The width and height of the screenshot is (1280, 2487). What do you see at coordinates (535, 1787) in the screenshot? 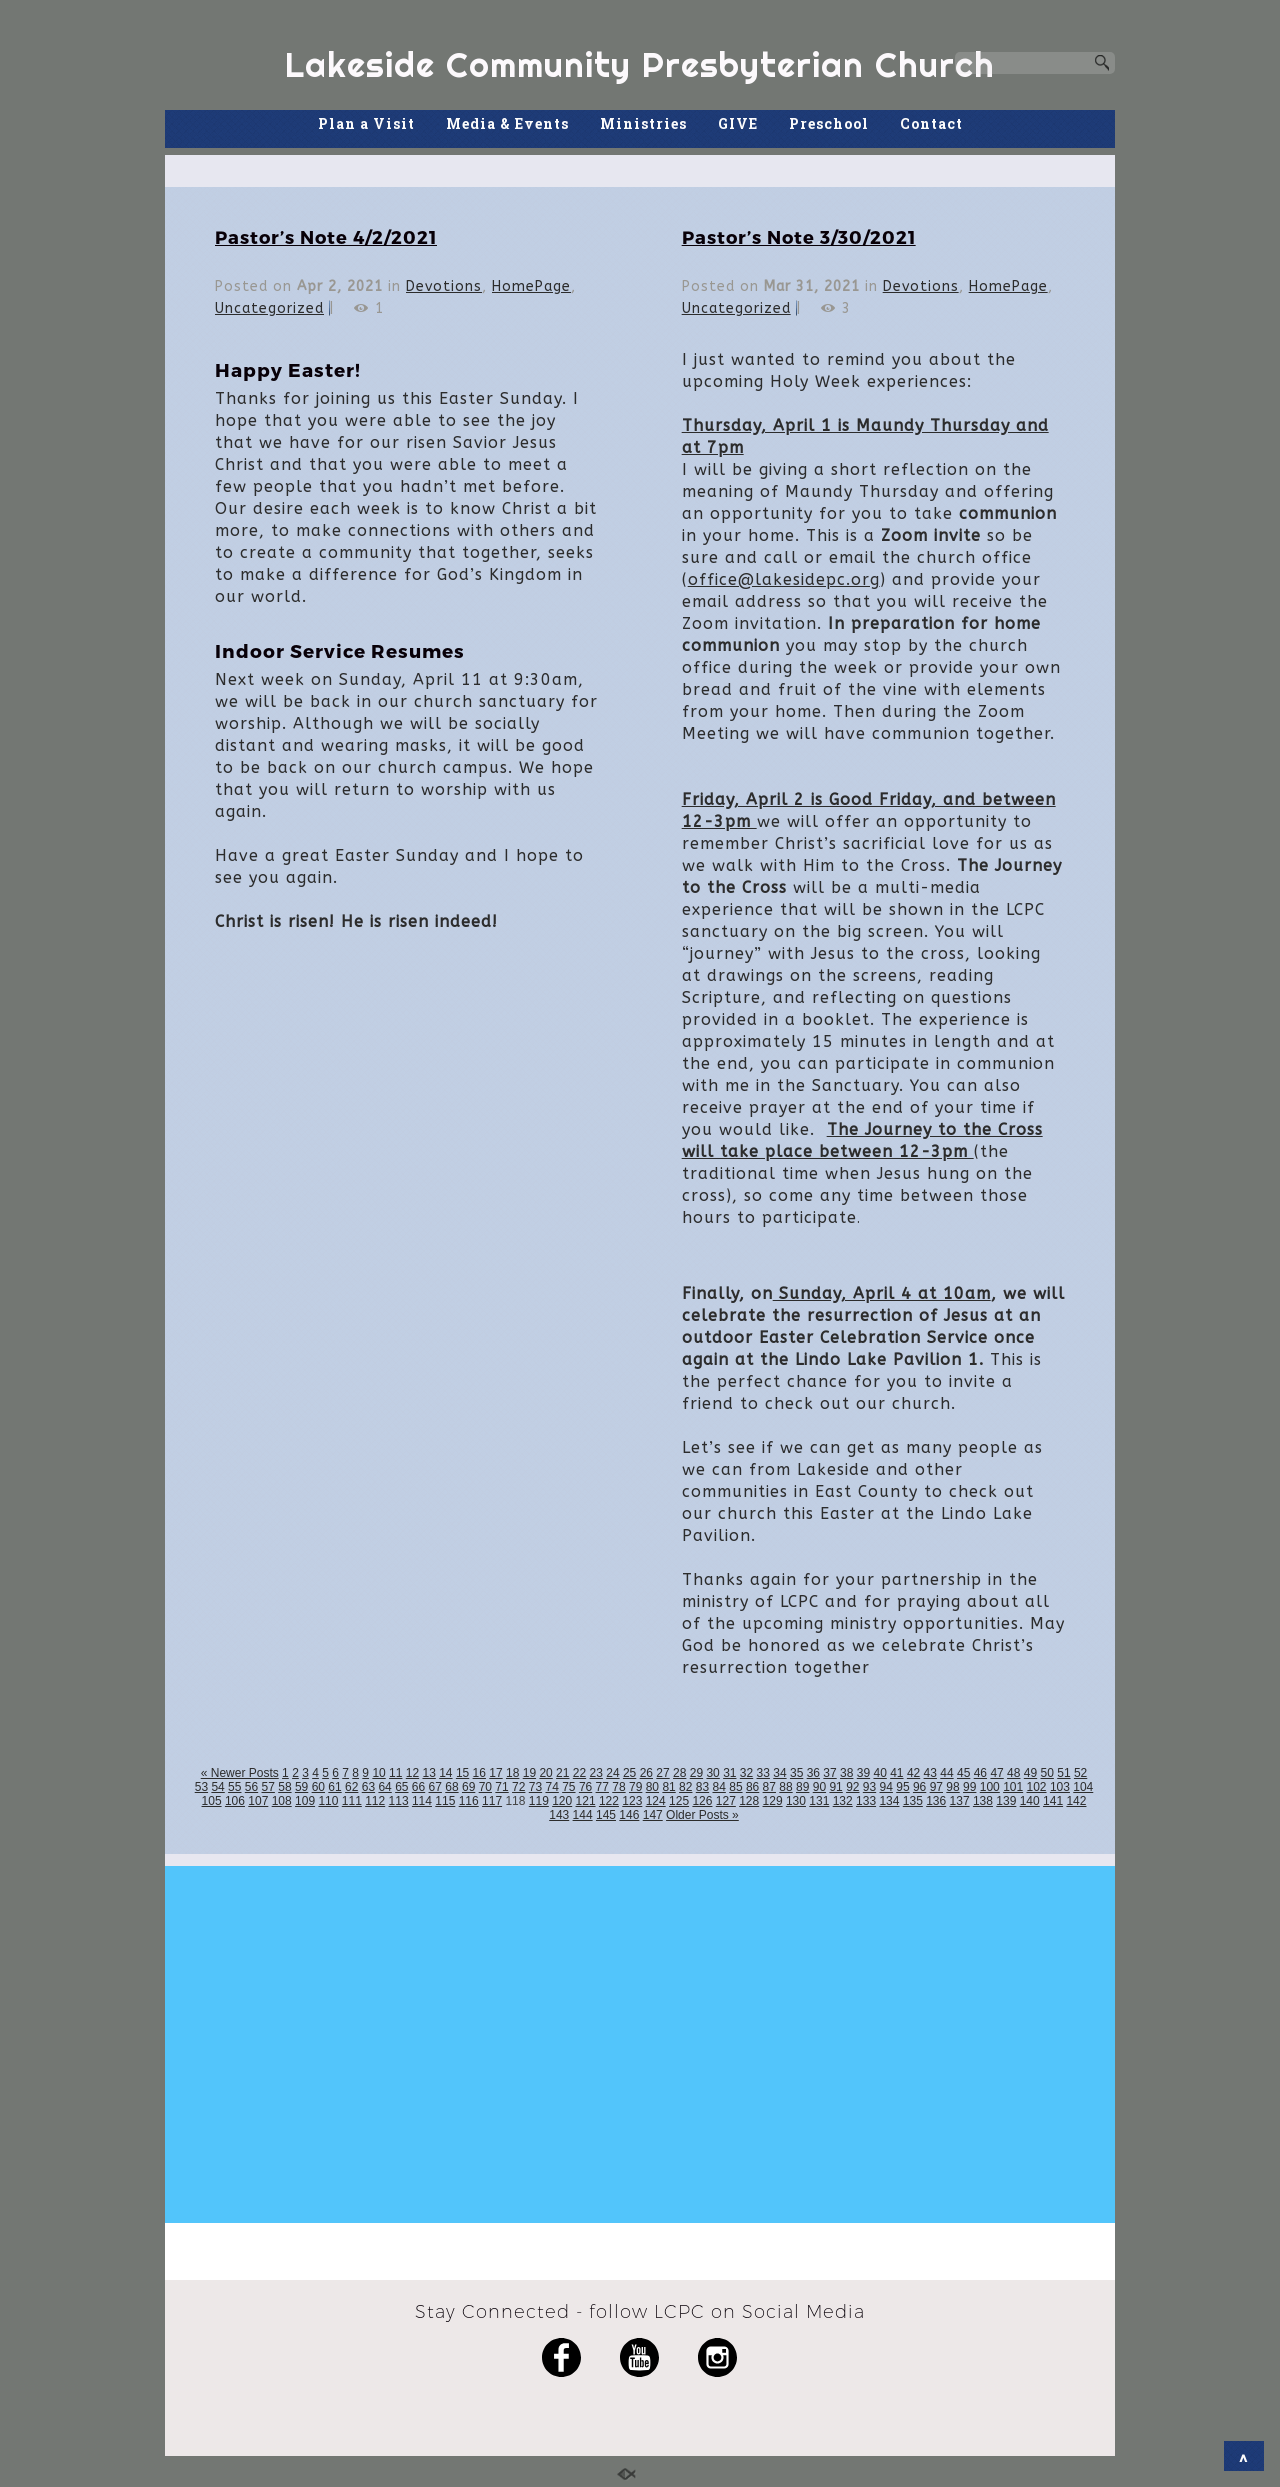
I see `73` at bounding box center [535, 1787].